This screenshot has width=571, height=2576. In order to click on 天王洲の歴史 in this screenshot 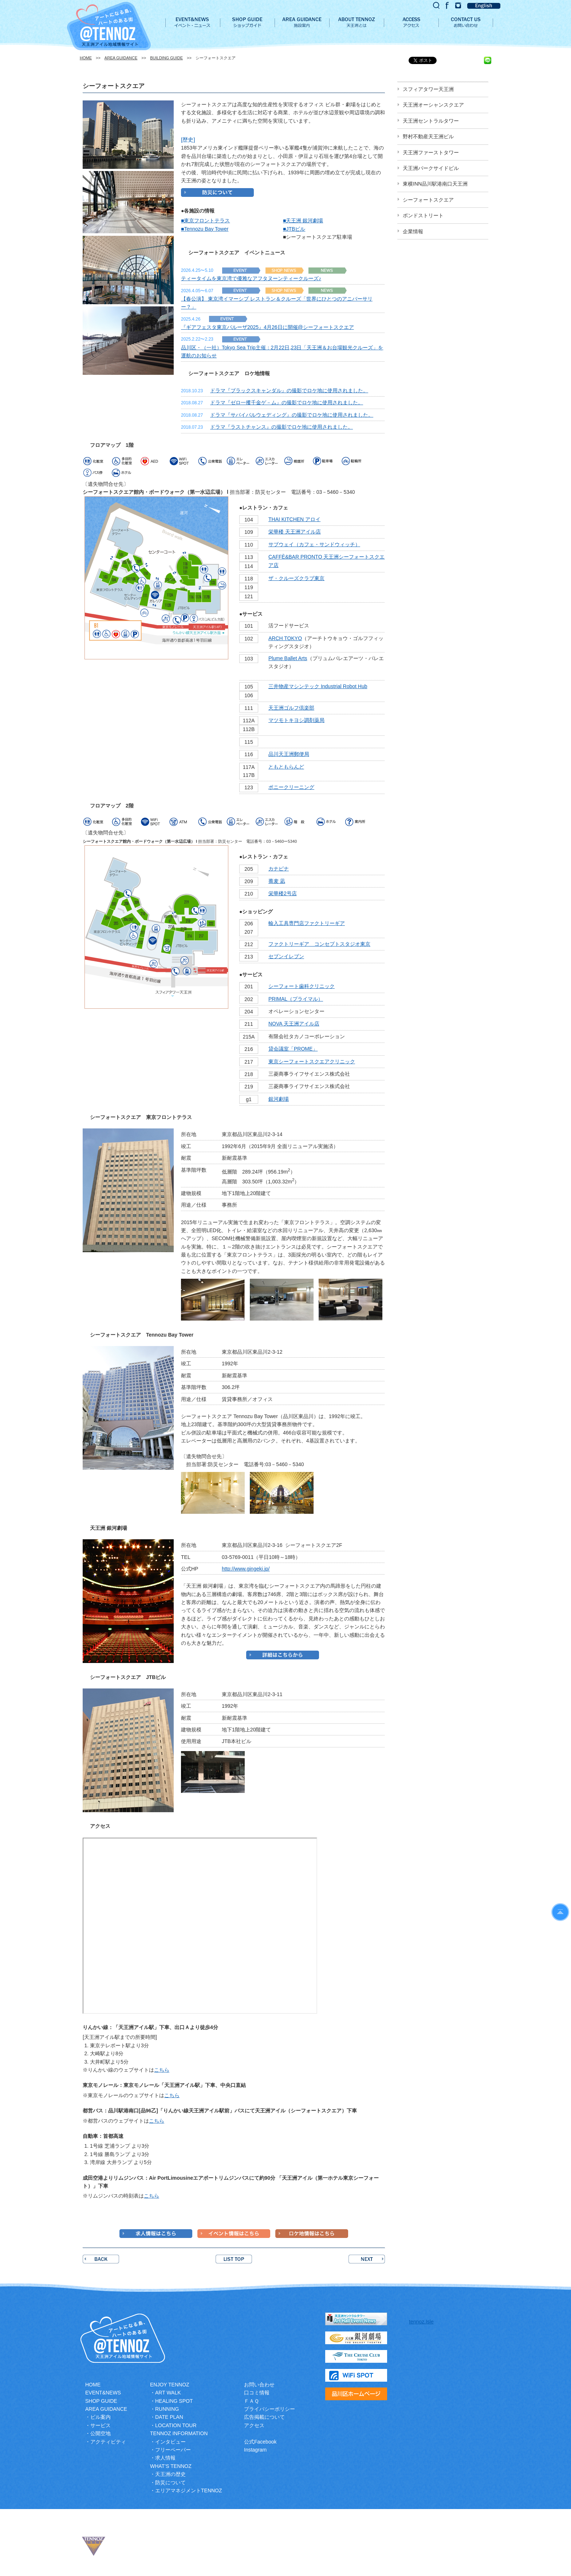, I will do `click(170, 2474)`.